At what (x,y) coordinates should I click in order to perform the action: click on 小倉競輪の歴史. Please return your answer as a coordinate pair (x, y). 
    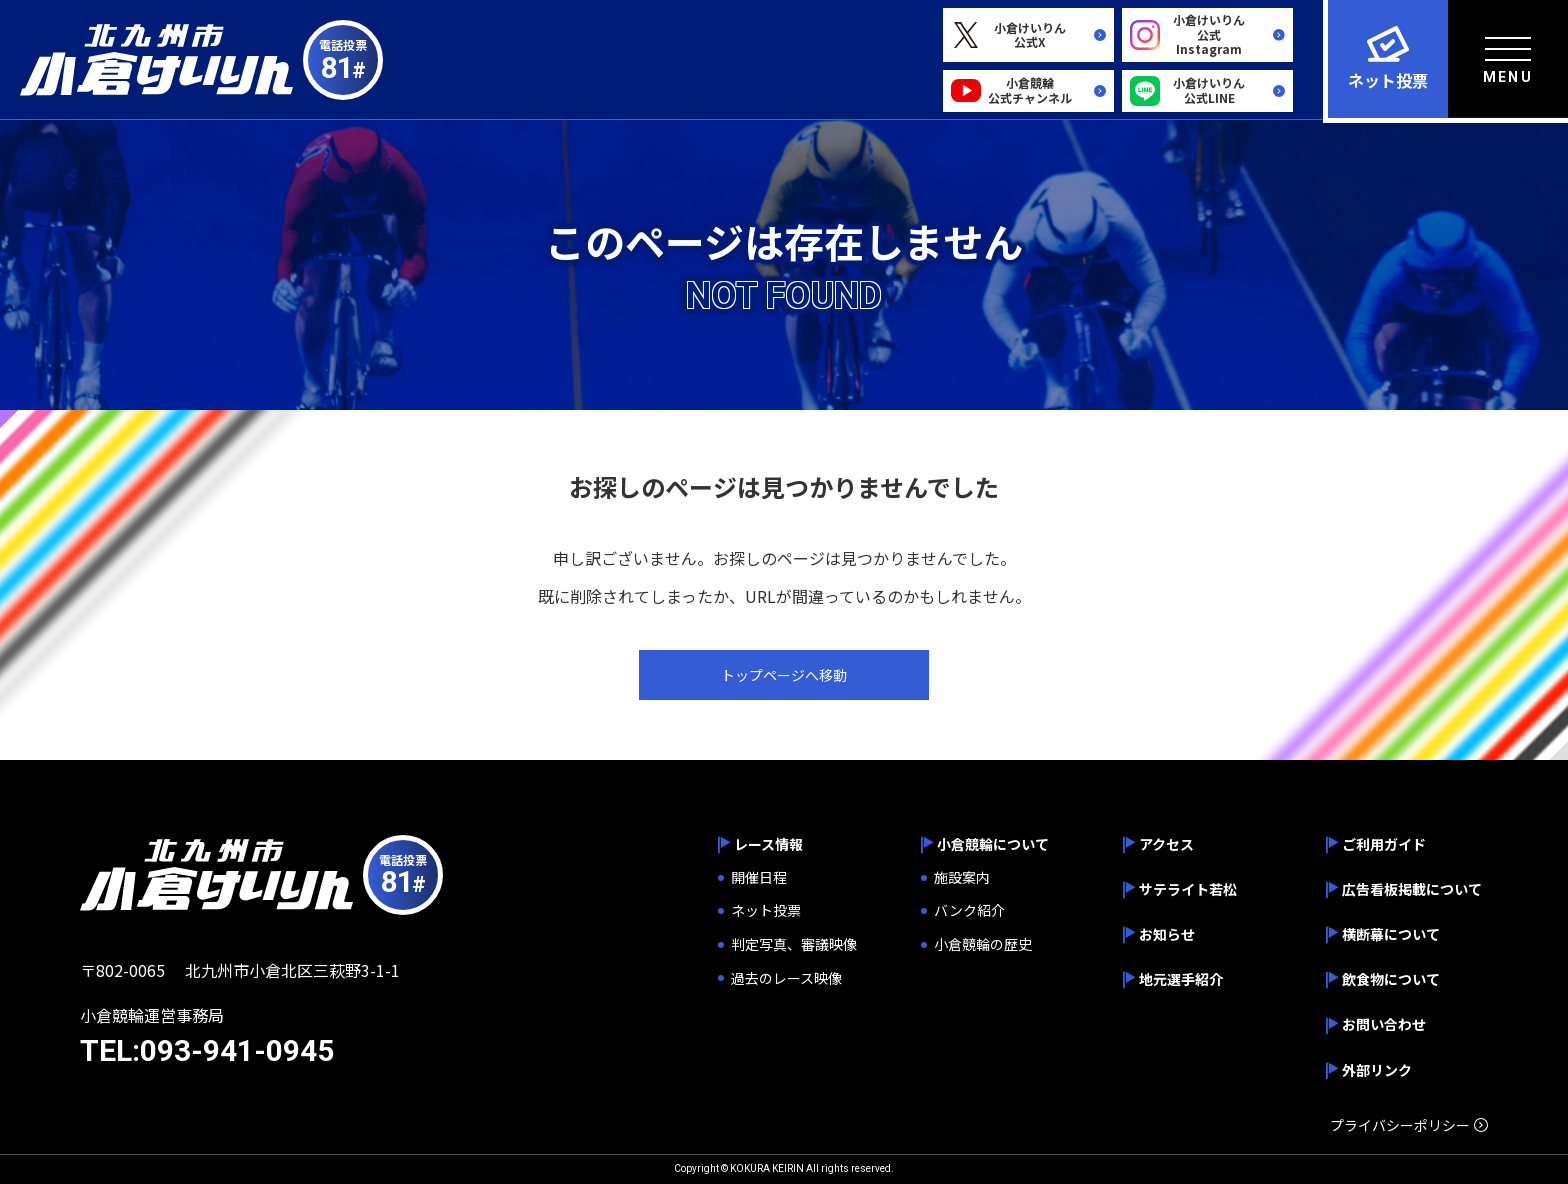
    Looking at the image, I should click on (983, 944).